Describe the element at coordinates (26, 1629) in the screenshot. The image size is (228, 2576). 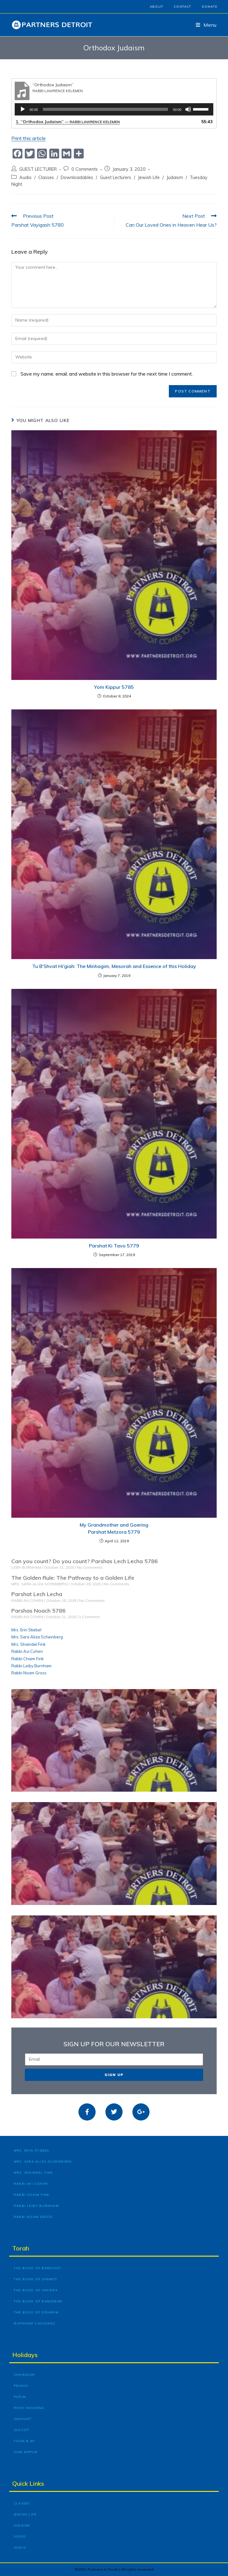
I see `Mrs. Erin Stiebel` at that location.